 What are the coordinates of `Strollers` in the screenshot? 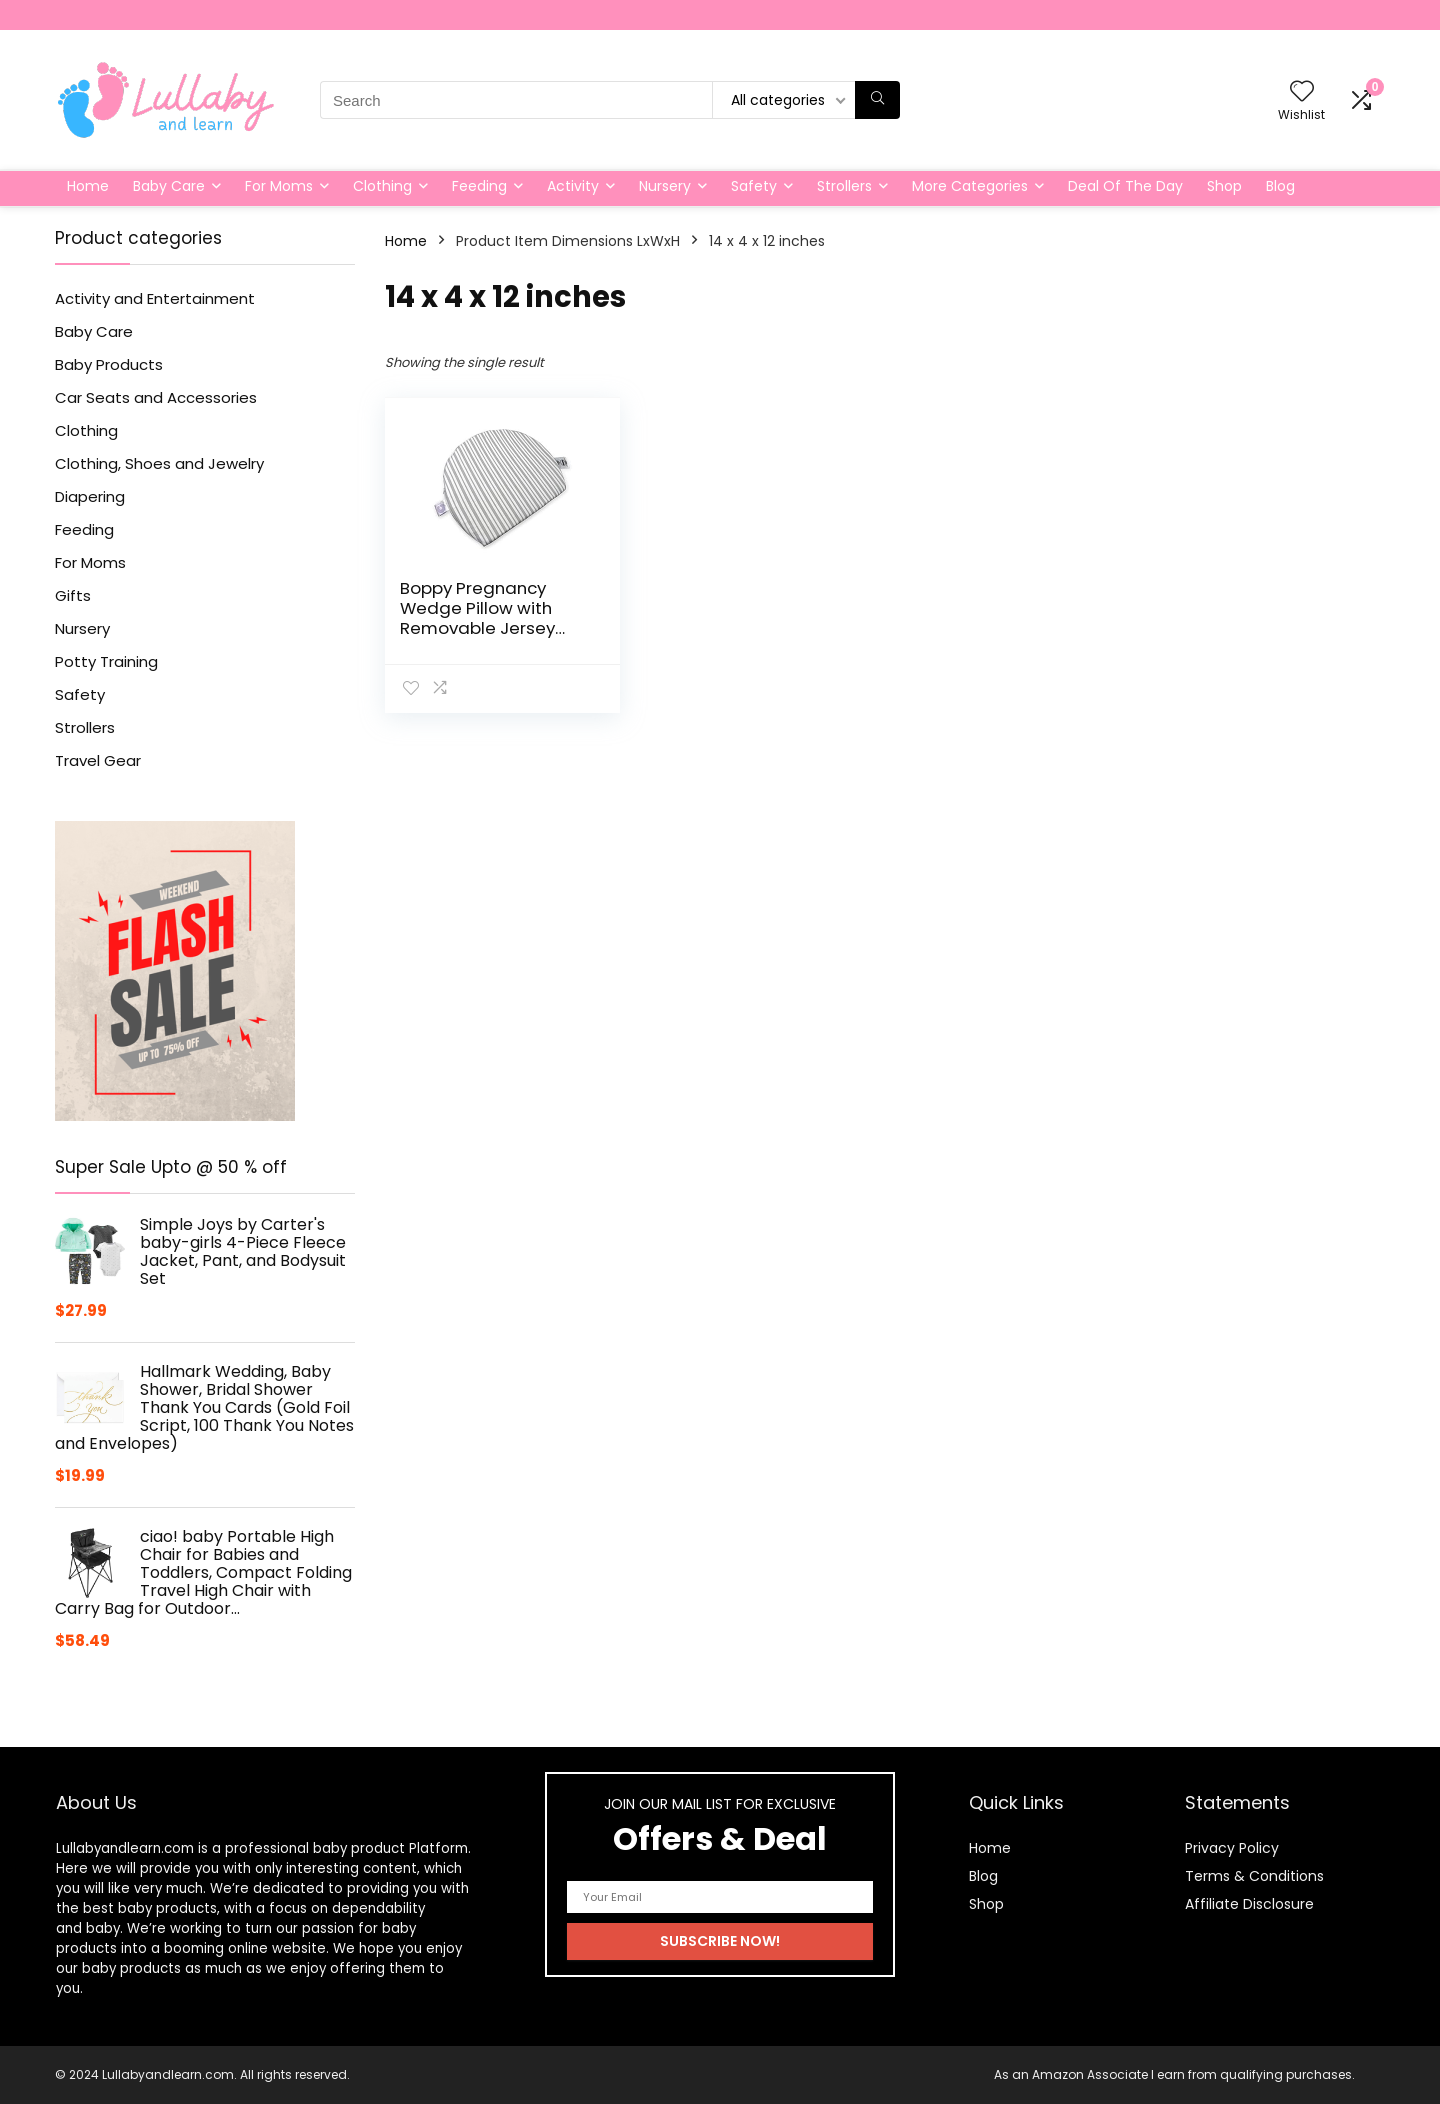 It's located at (844, 186).